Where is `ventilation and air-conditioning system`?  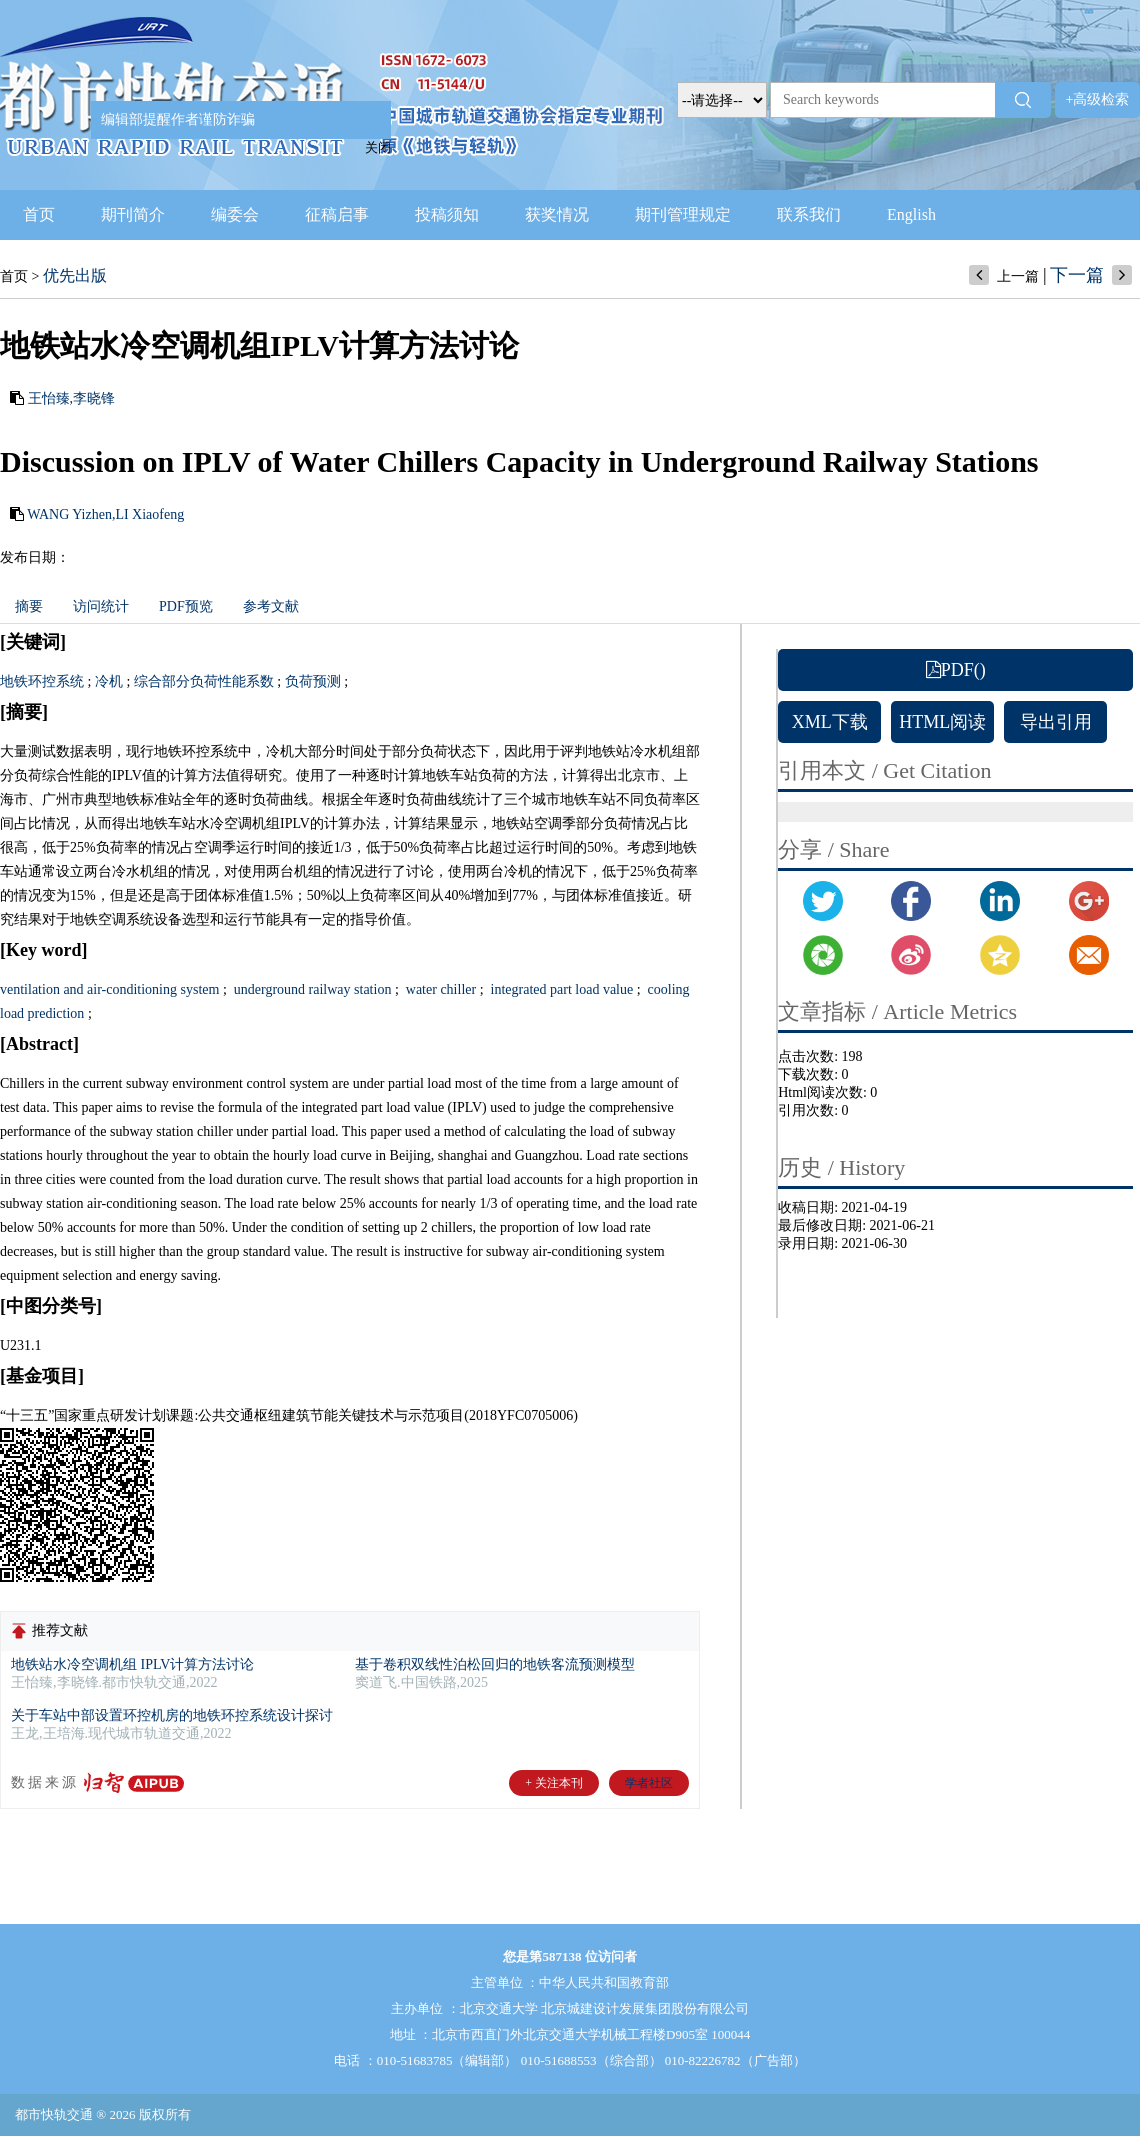 ventilation and air-conditioning system is located at coordinates (109, 989).